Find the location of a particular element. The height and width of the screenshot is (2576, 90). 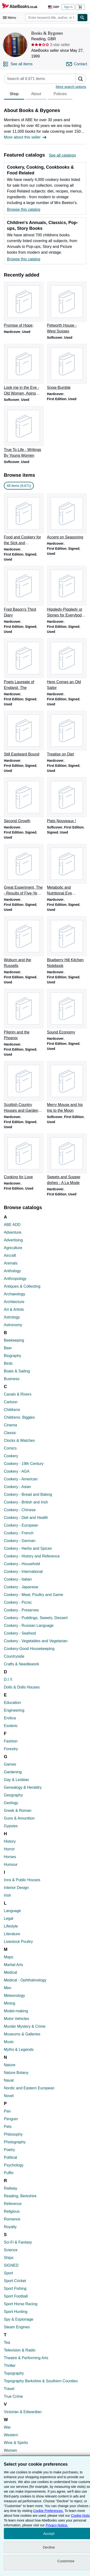

Clocks & Watches is located at coordinates (19, 1440).